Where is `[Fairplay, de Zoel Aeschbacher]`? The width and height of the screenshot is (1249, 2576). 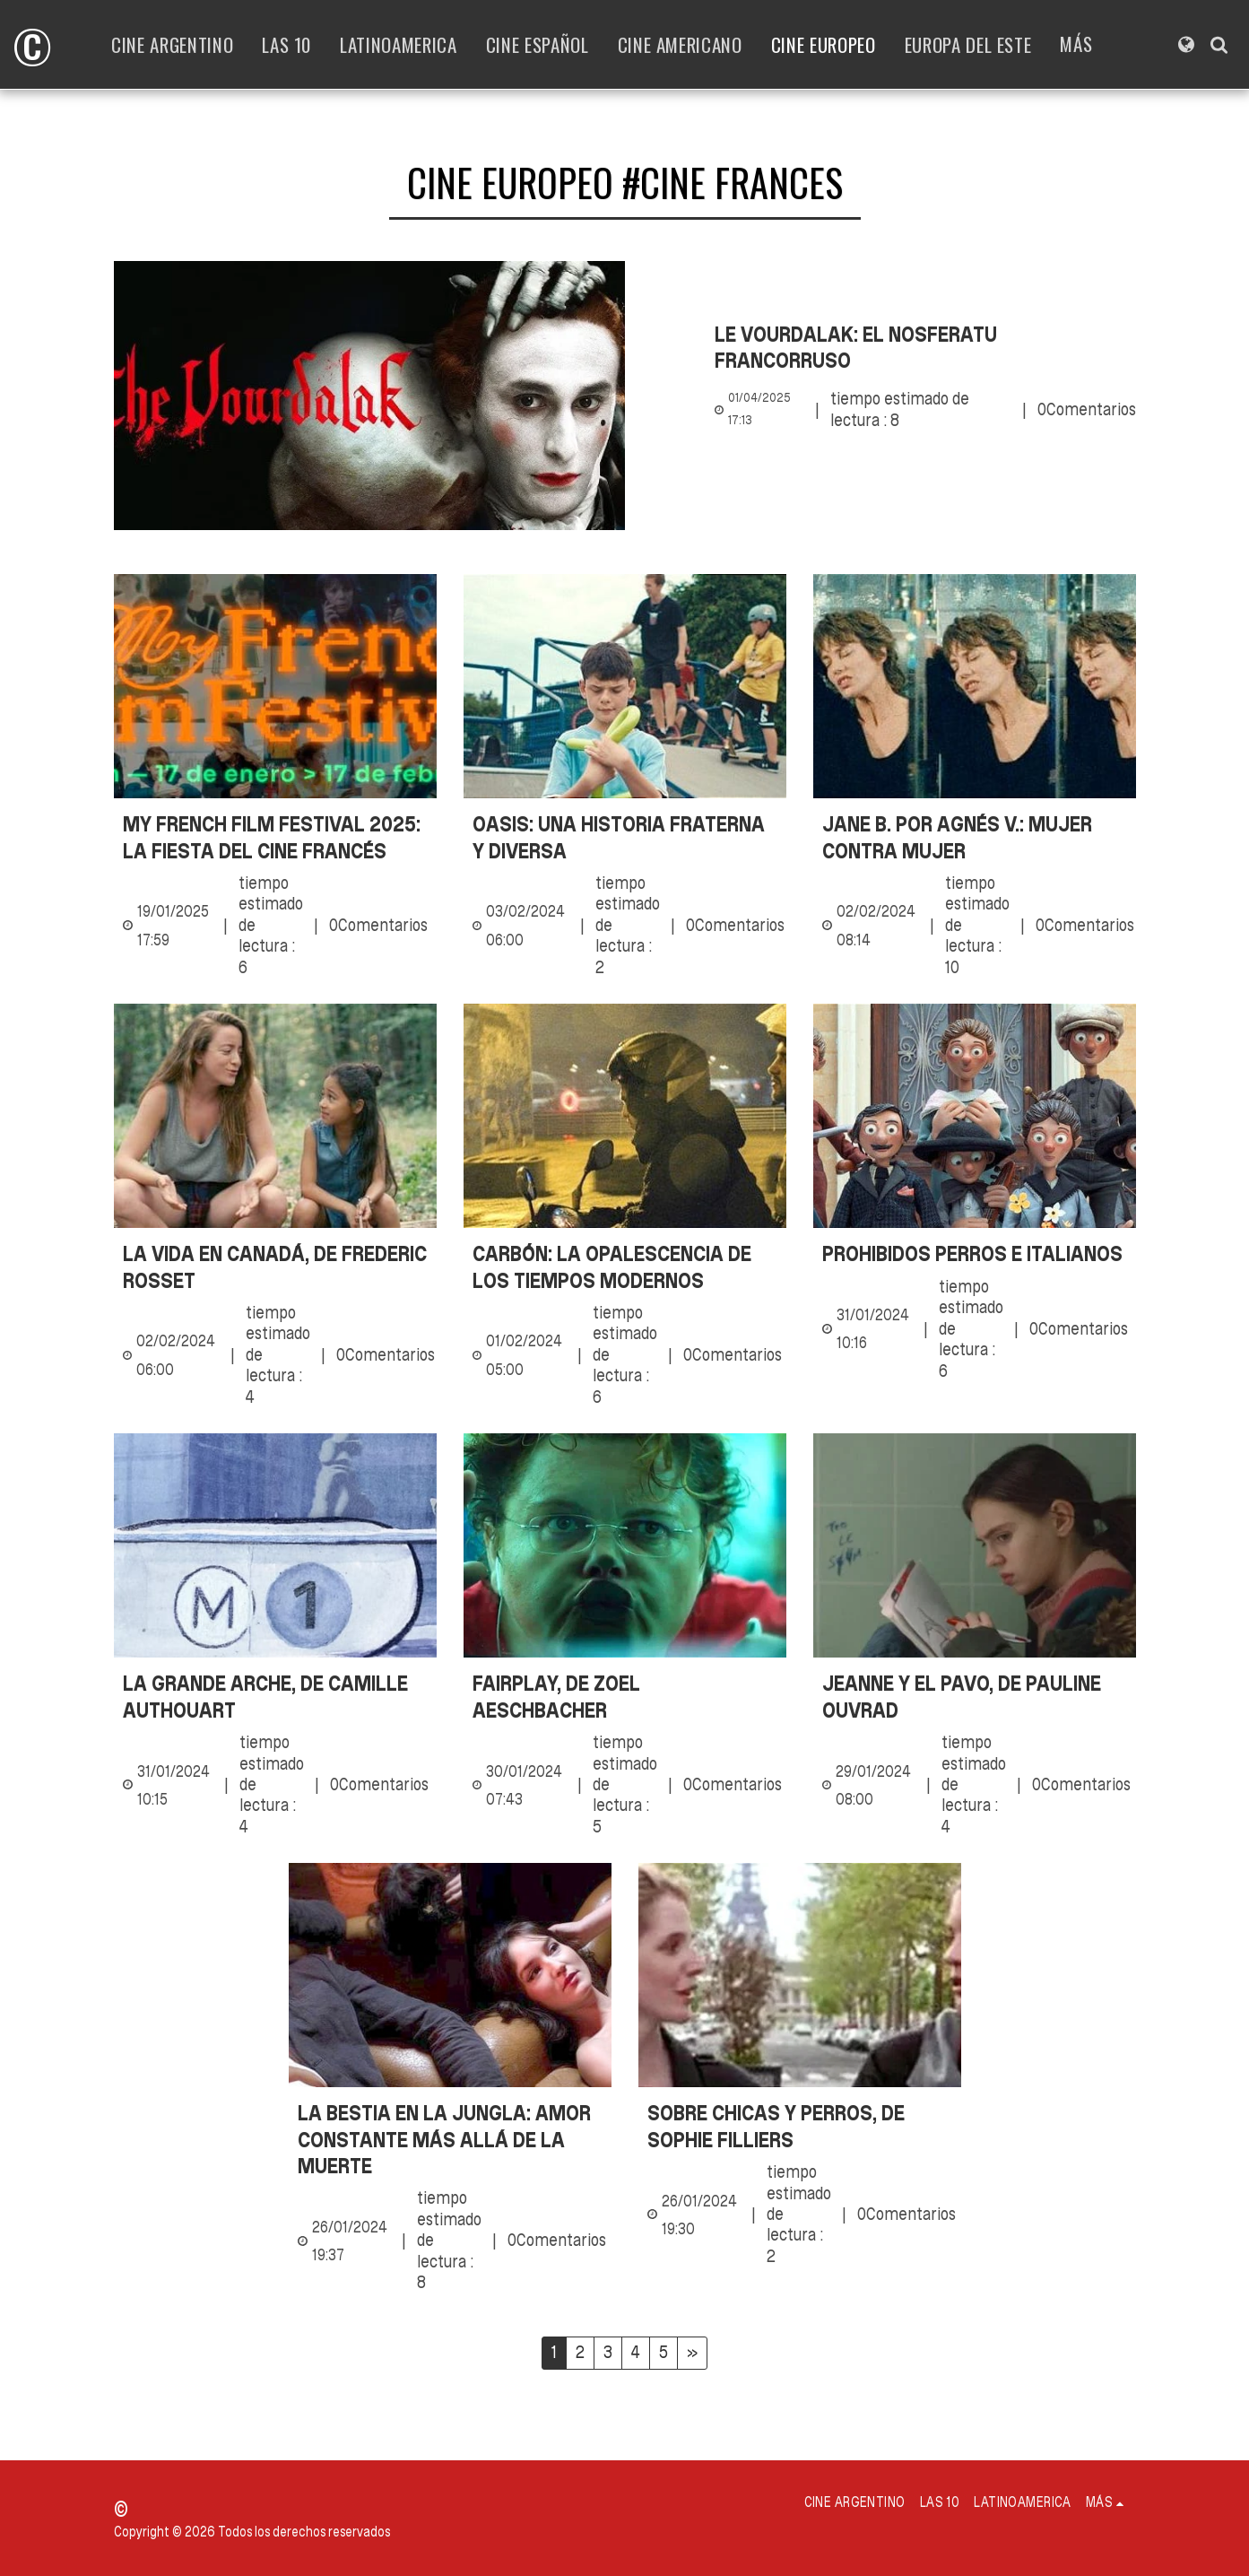
[Fairplay, de Zoel Aeschbacher] is located at coordinates (625, 1696).